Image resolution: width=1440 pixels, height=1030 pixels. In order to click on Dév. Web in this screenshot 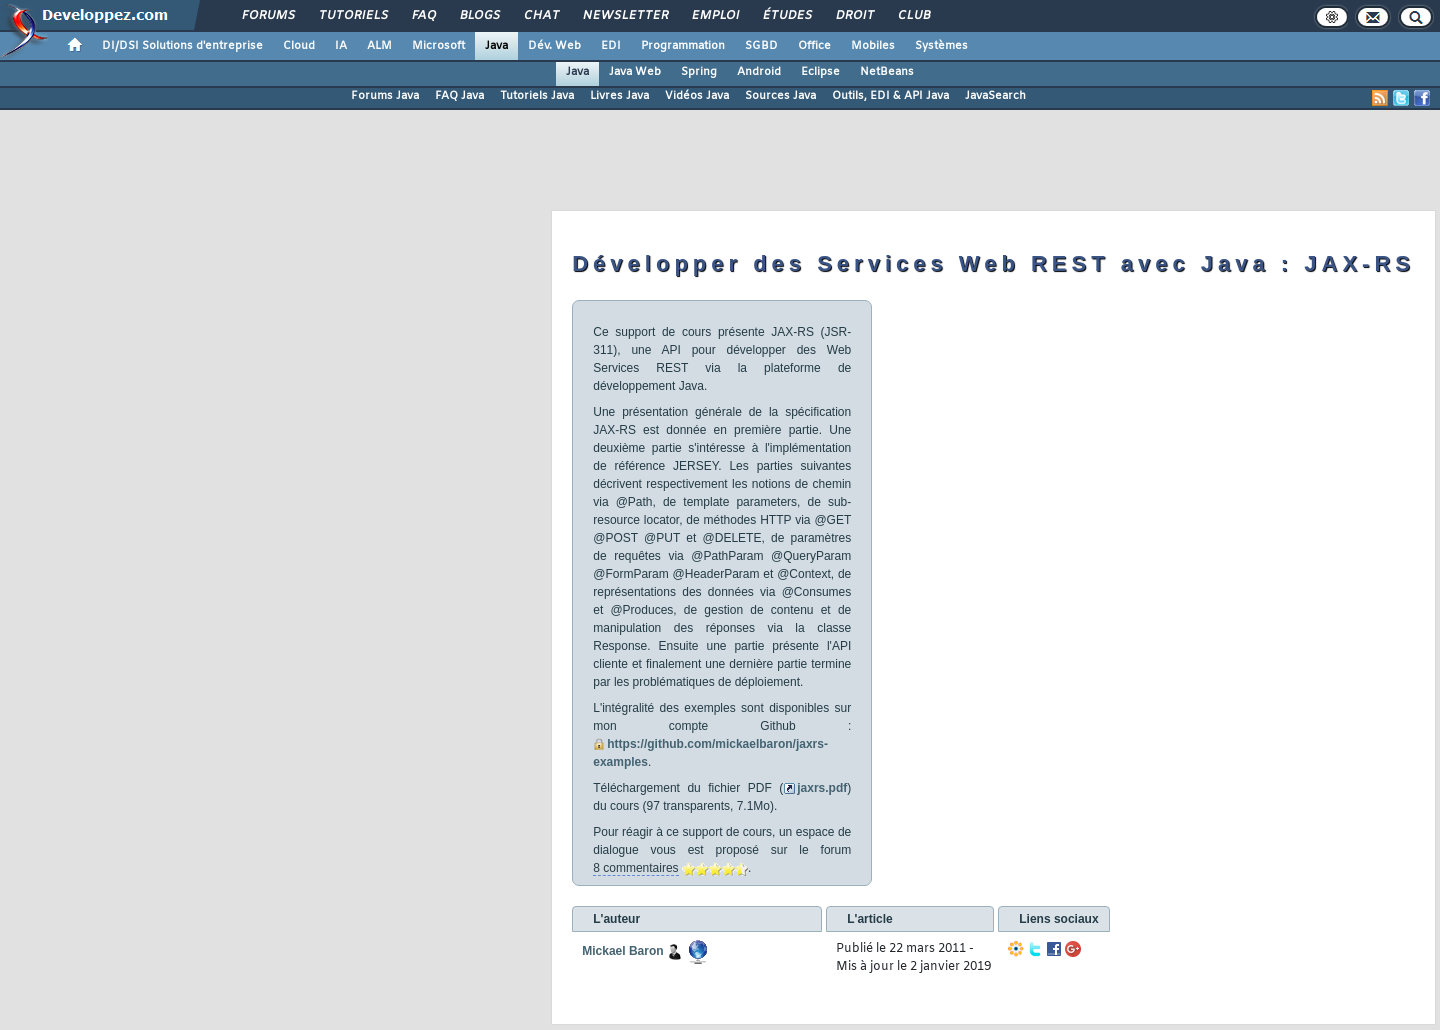, I will do `click(554, 46)`.